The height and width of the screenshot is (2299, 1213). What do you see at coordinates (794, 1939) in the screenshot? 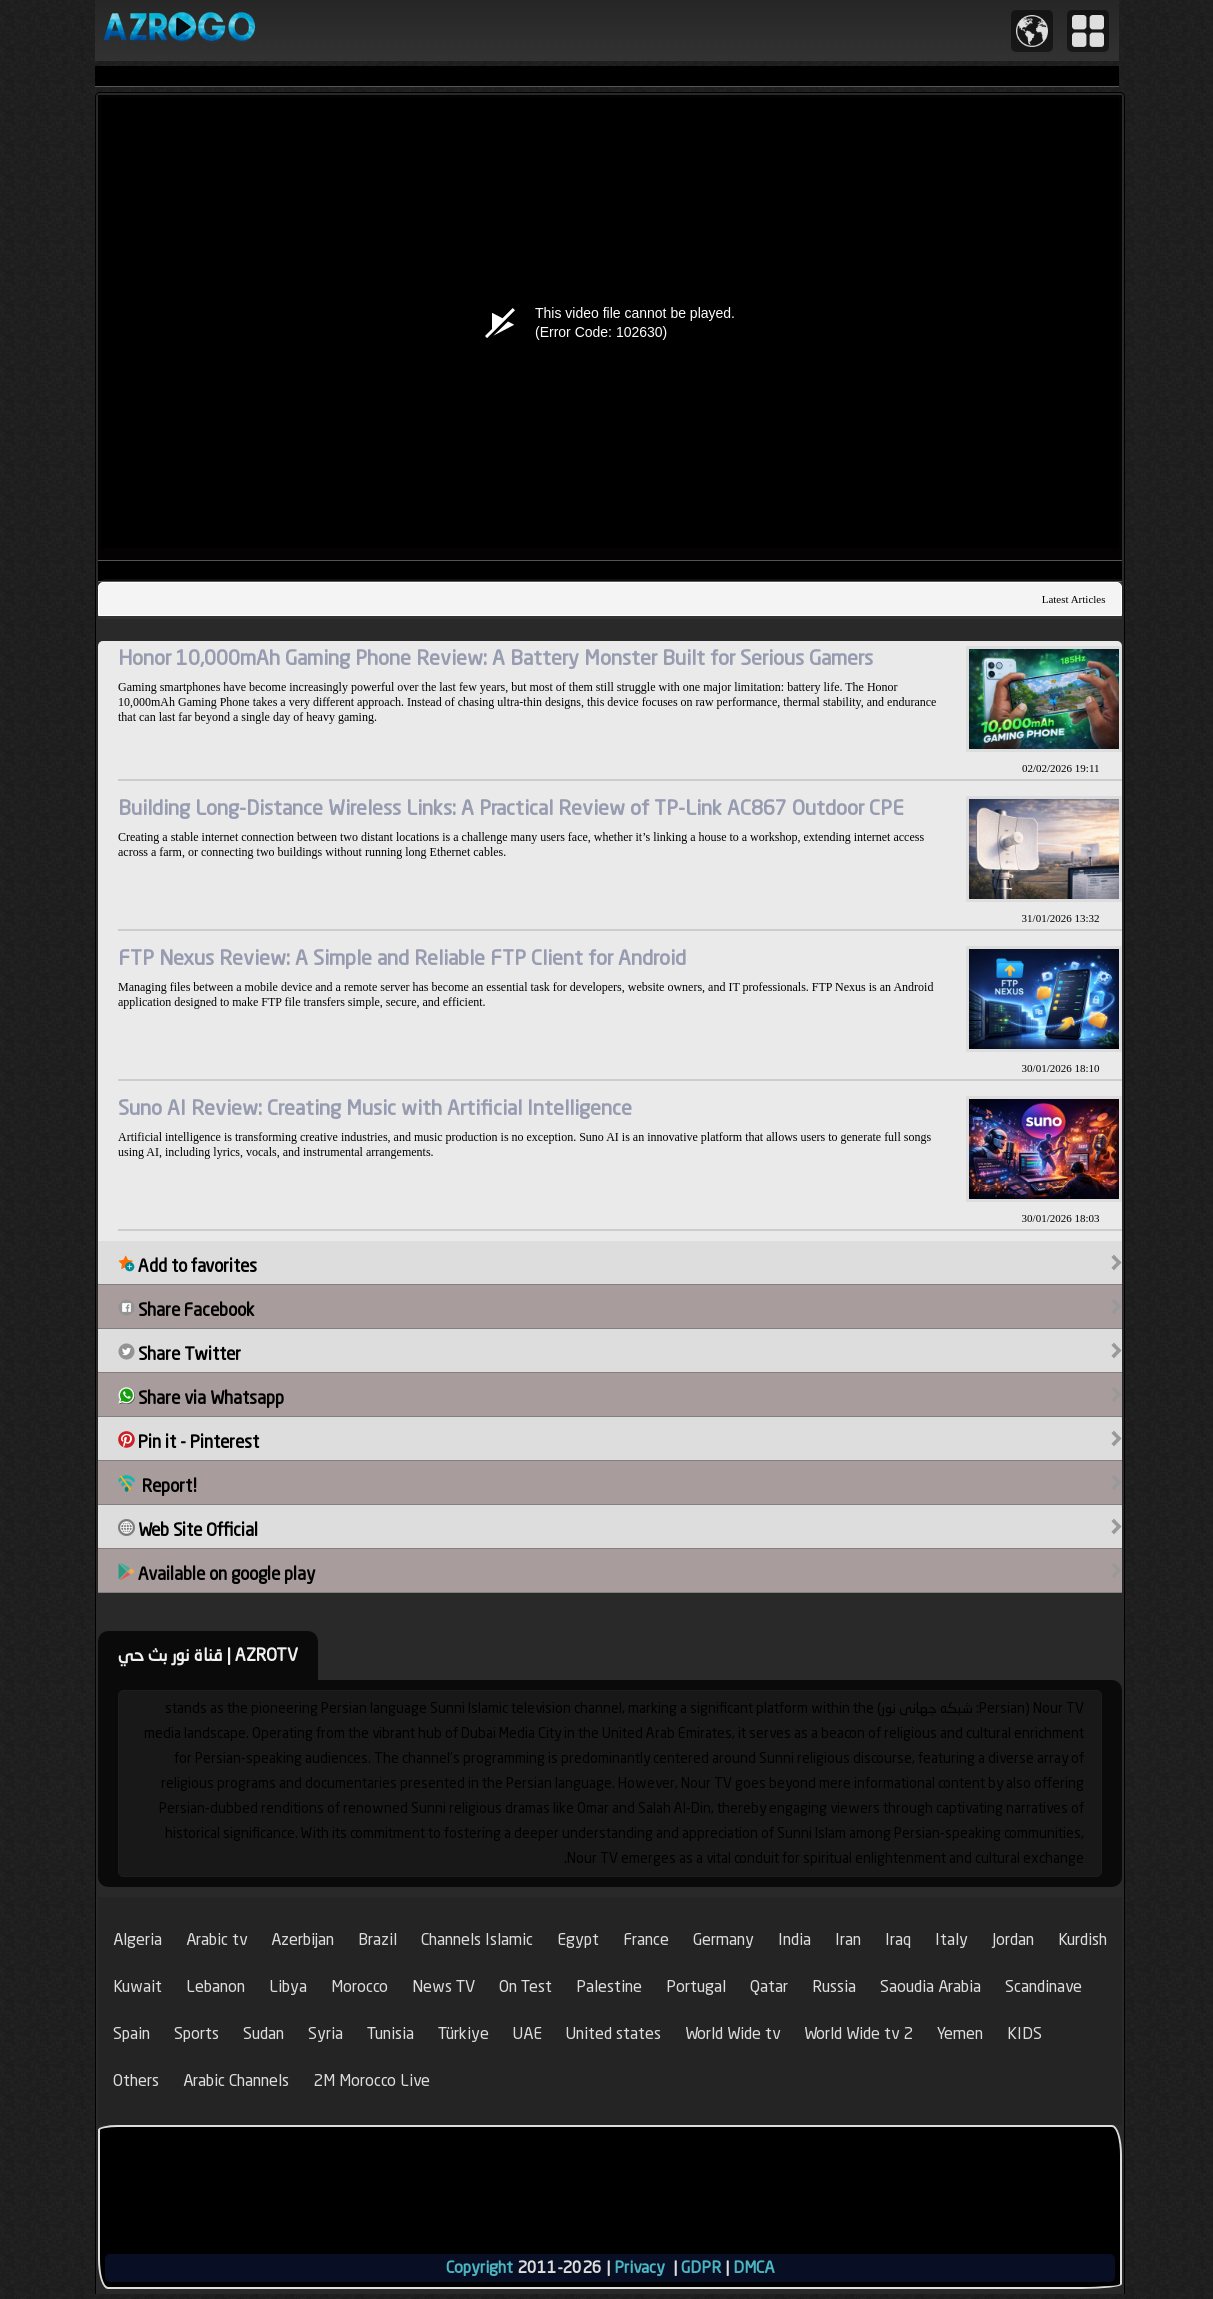
I see `India` at bounding box center [794, 1939].